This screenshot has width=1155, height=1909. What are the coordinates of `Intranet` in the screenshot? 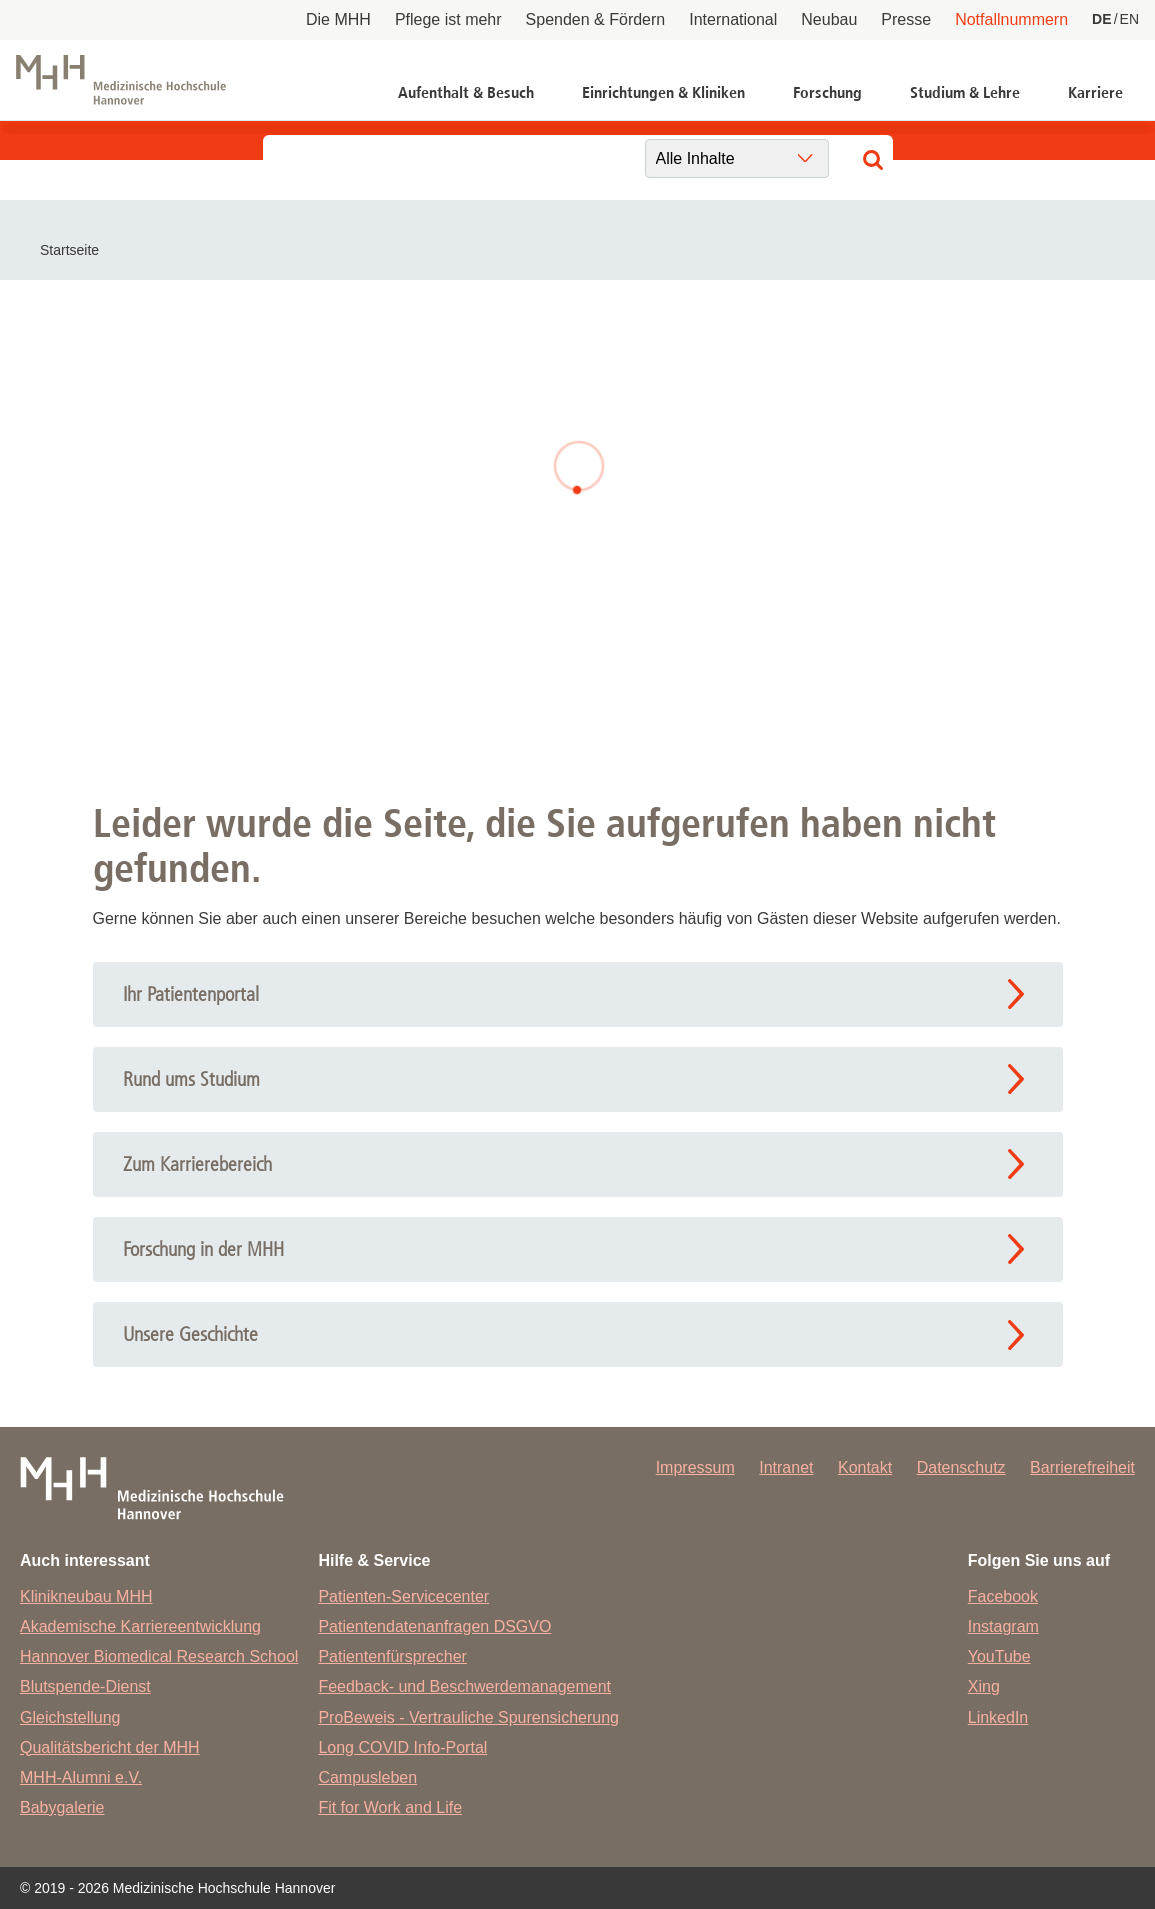 It's located at (786, 1467).